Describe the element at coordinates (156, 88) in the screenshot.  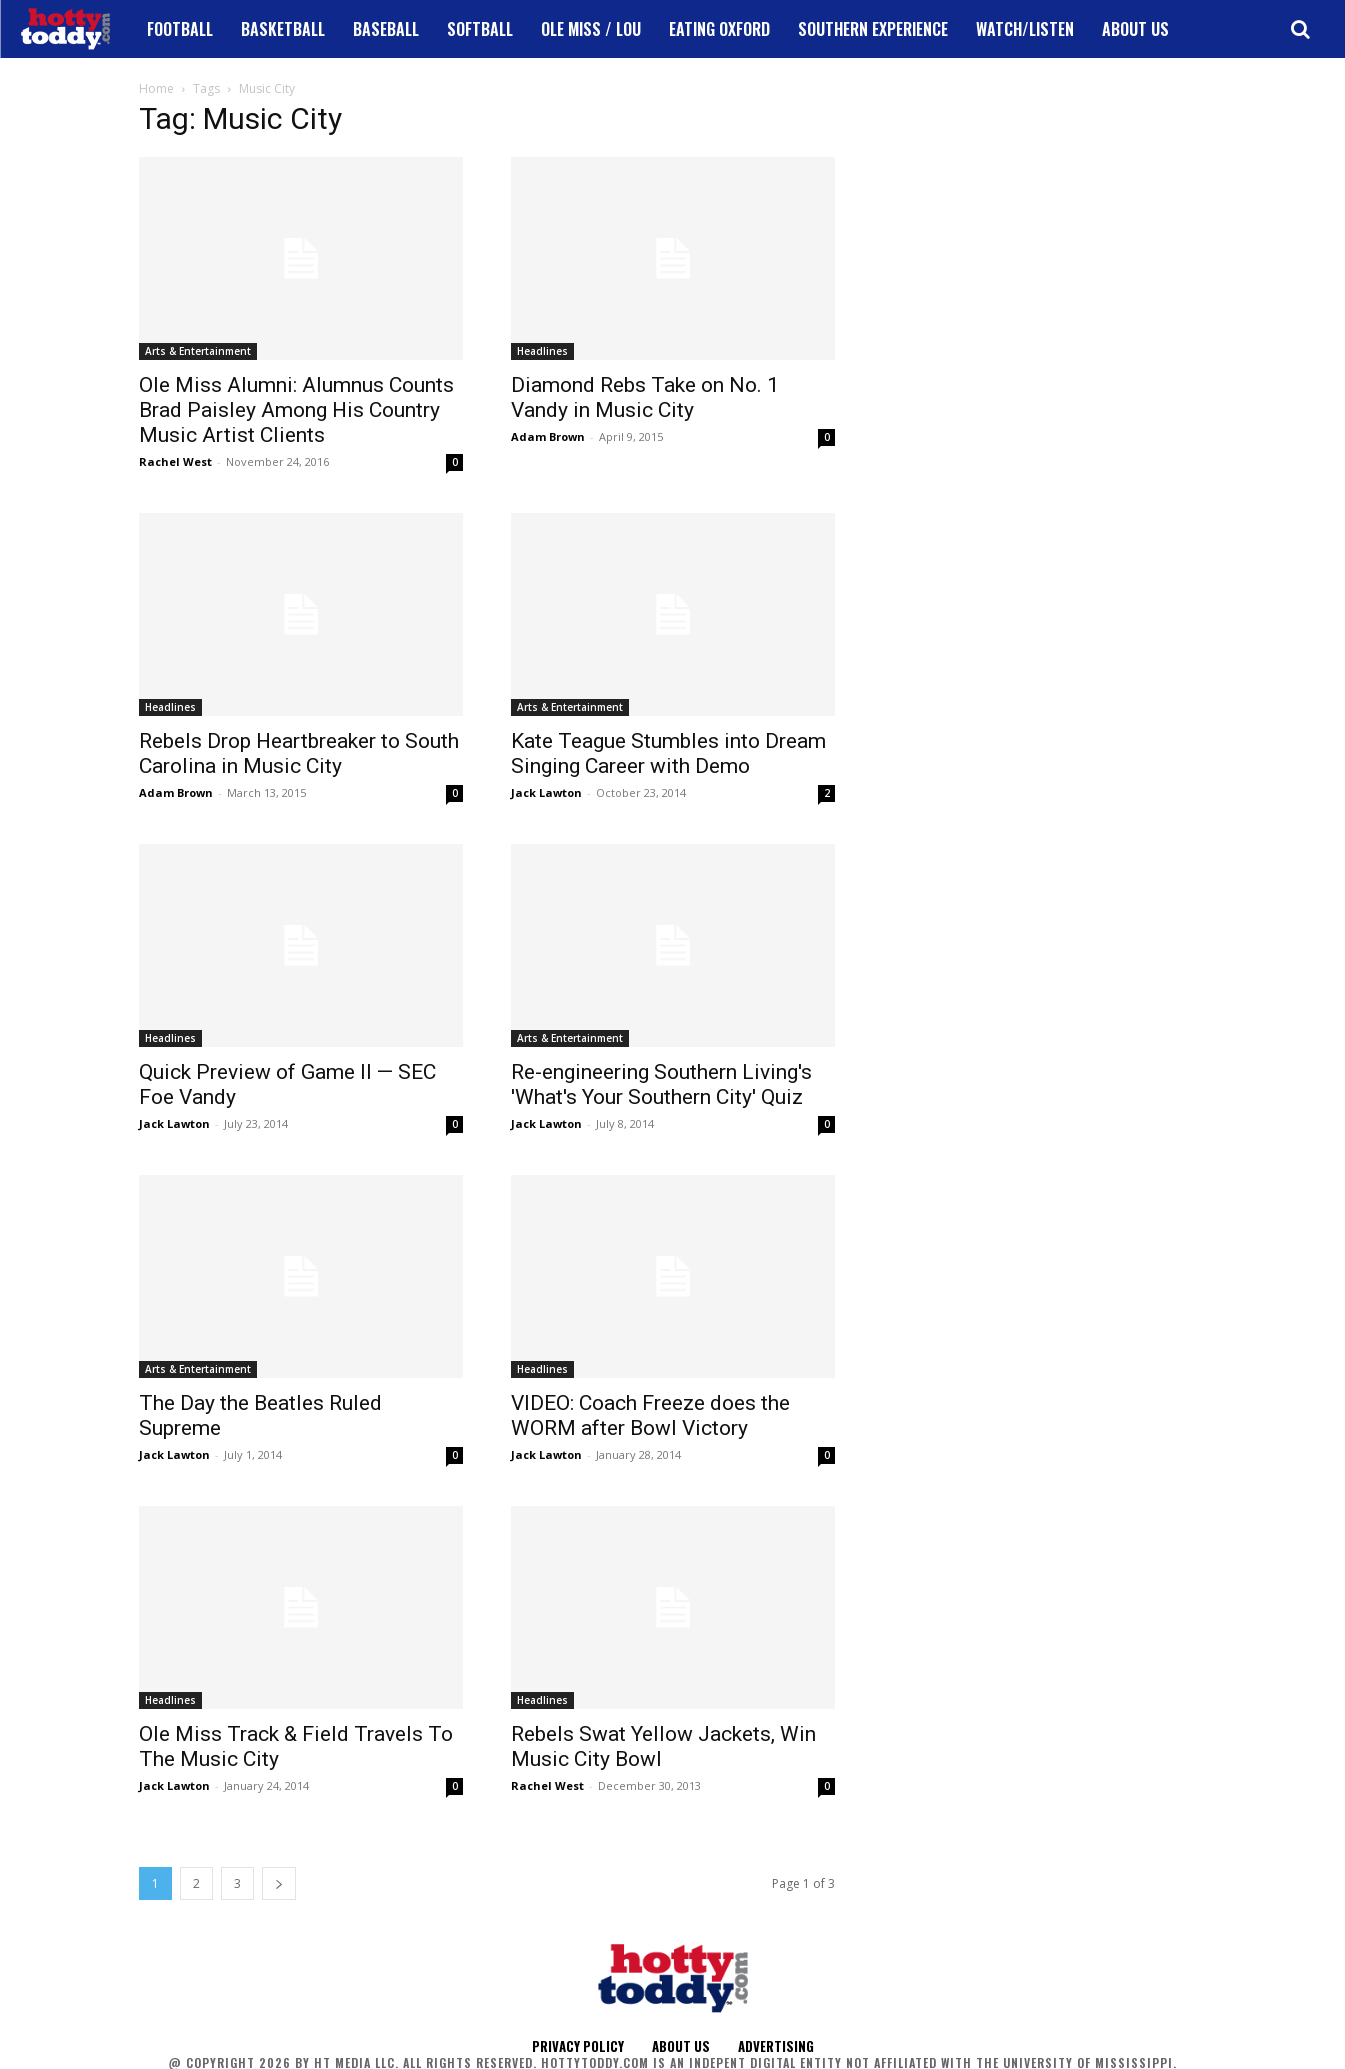
I see `Home` at that location.